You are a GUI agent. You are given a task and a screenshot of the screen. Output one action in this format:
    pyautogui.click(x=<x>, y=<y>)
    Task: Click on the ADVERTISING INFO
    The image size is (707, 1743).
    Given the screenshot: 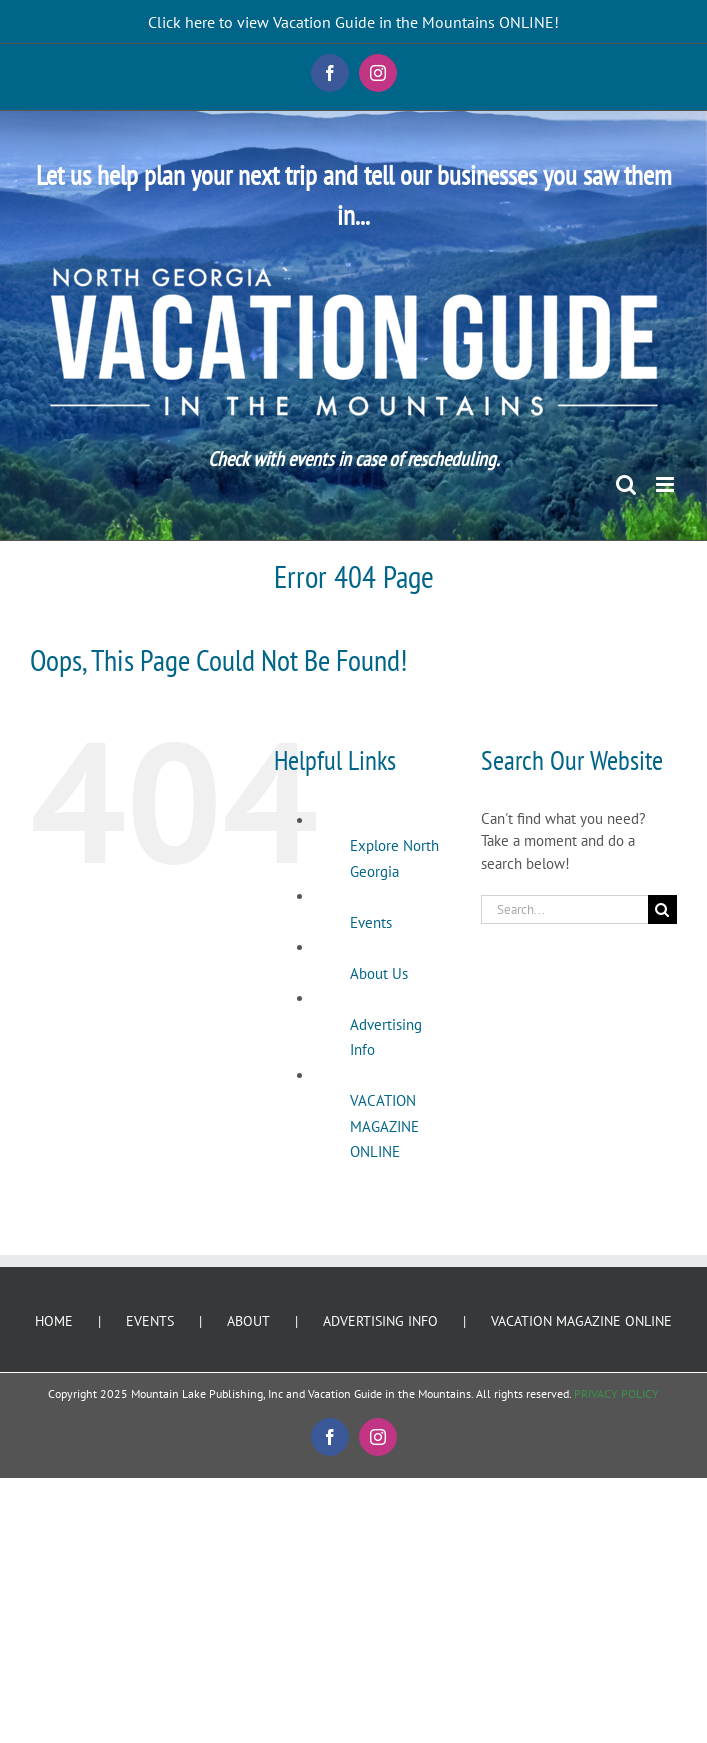 What is the action you would take?
    pyautogui.click(x=380, y=1321)
    